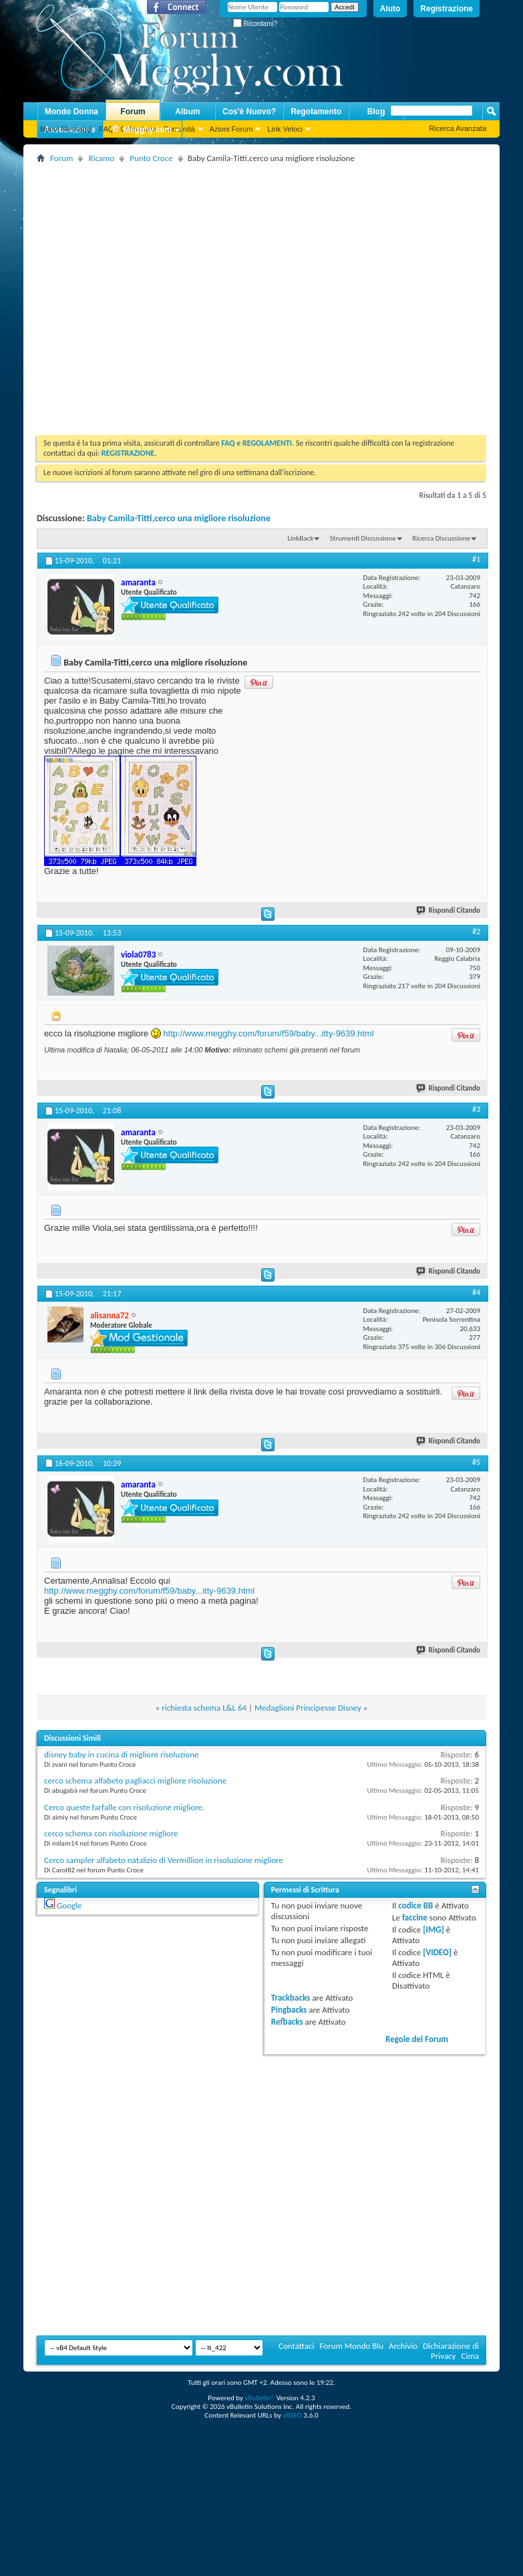  I want to click on Ricerca Discussione, so click(441, 538).